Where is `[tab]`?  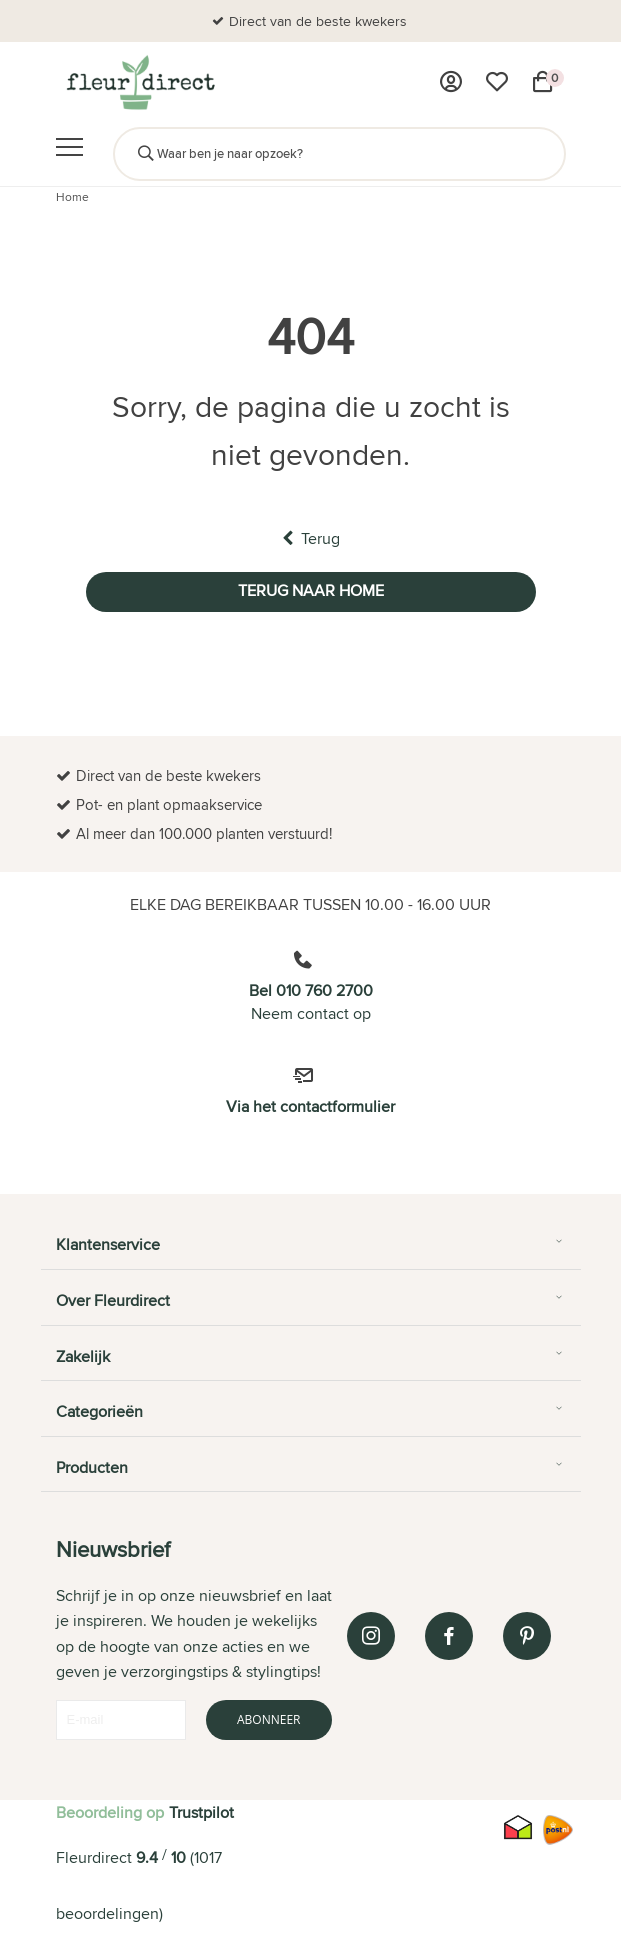 [tab] is located at coordinates (311, 1252).